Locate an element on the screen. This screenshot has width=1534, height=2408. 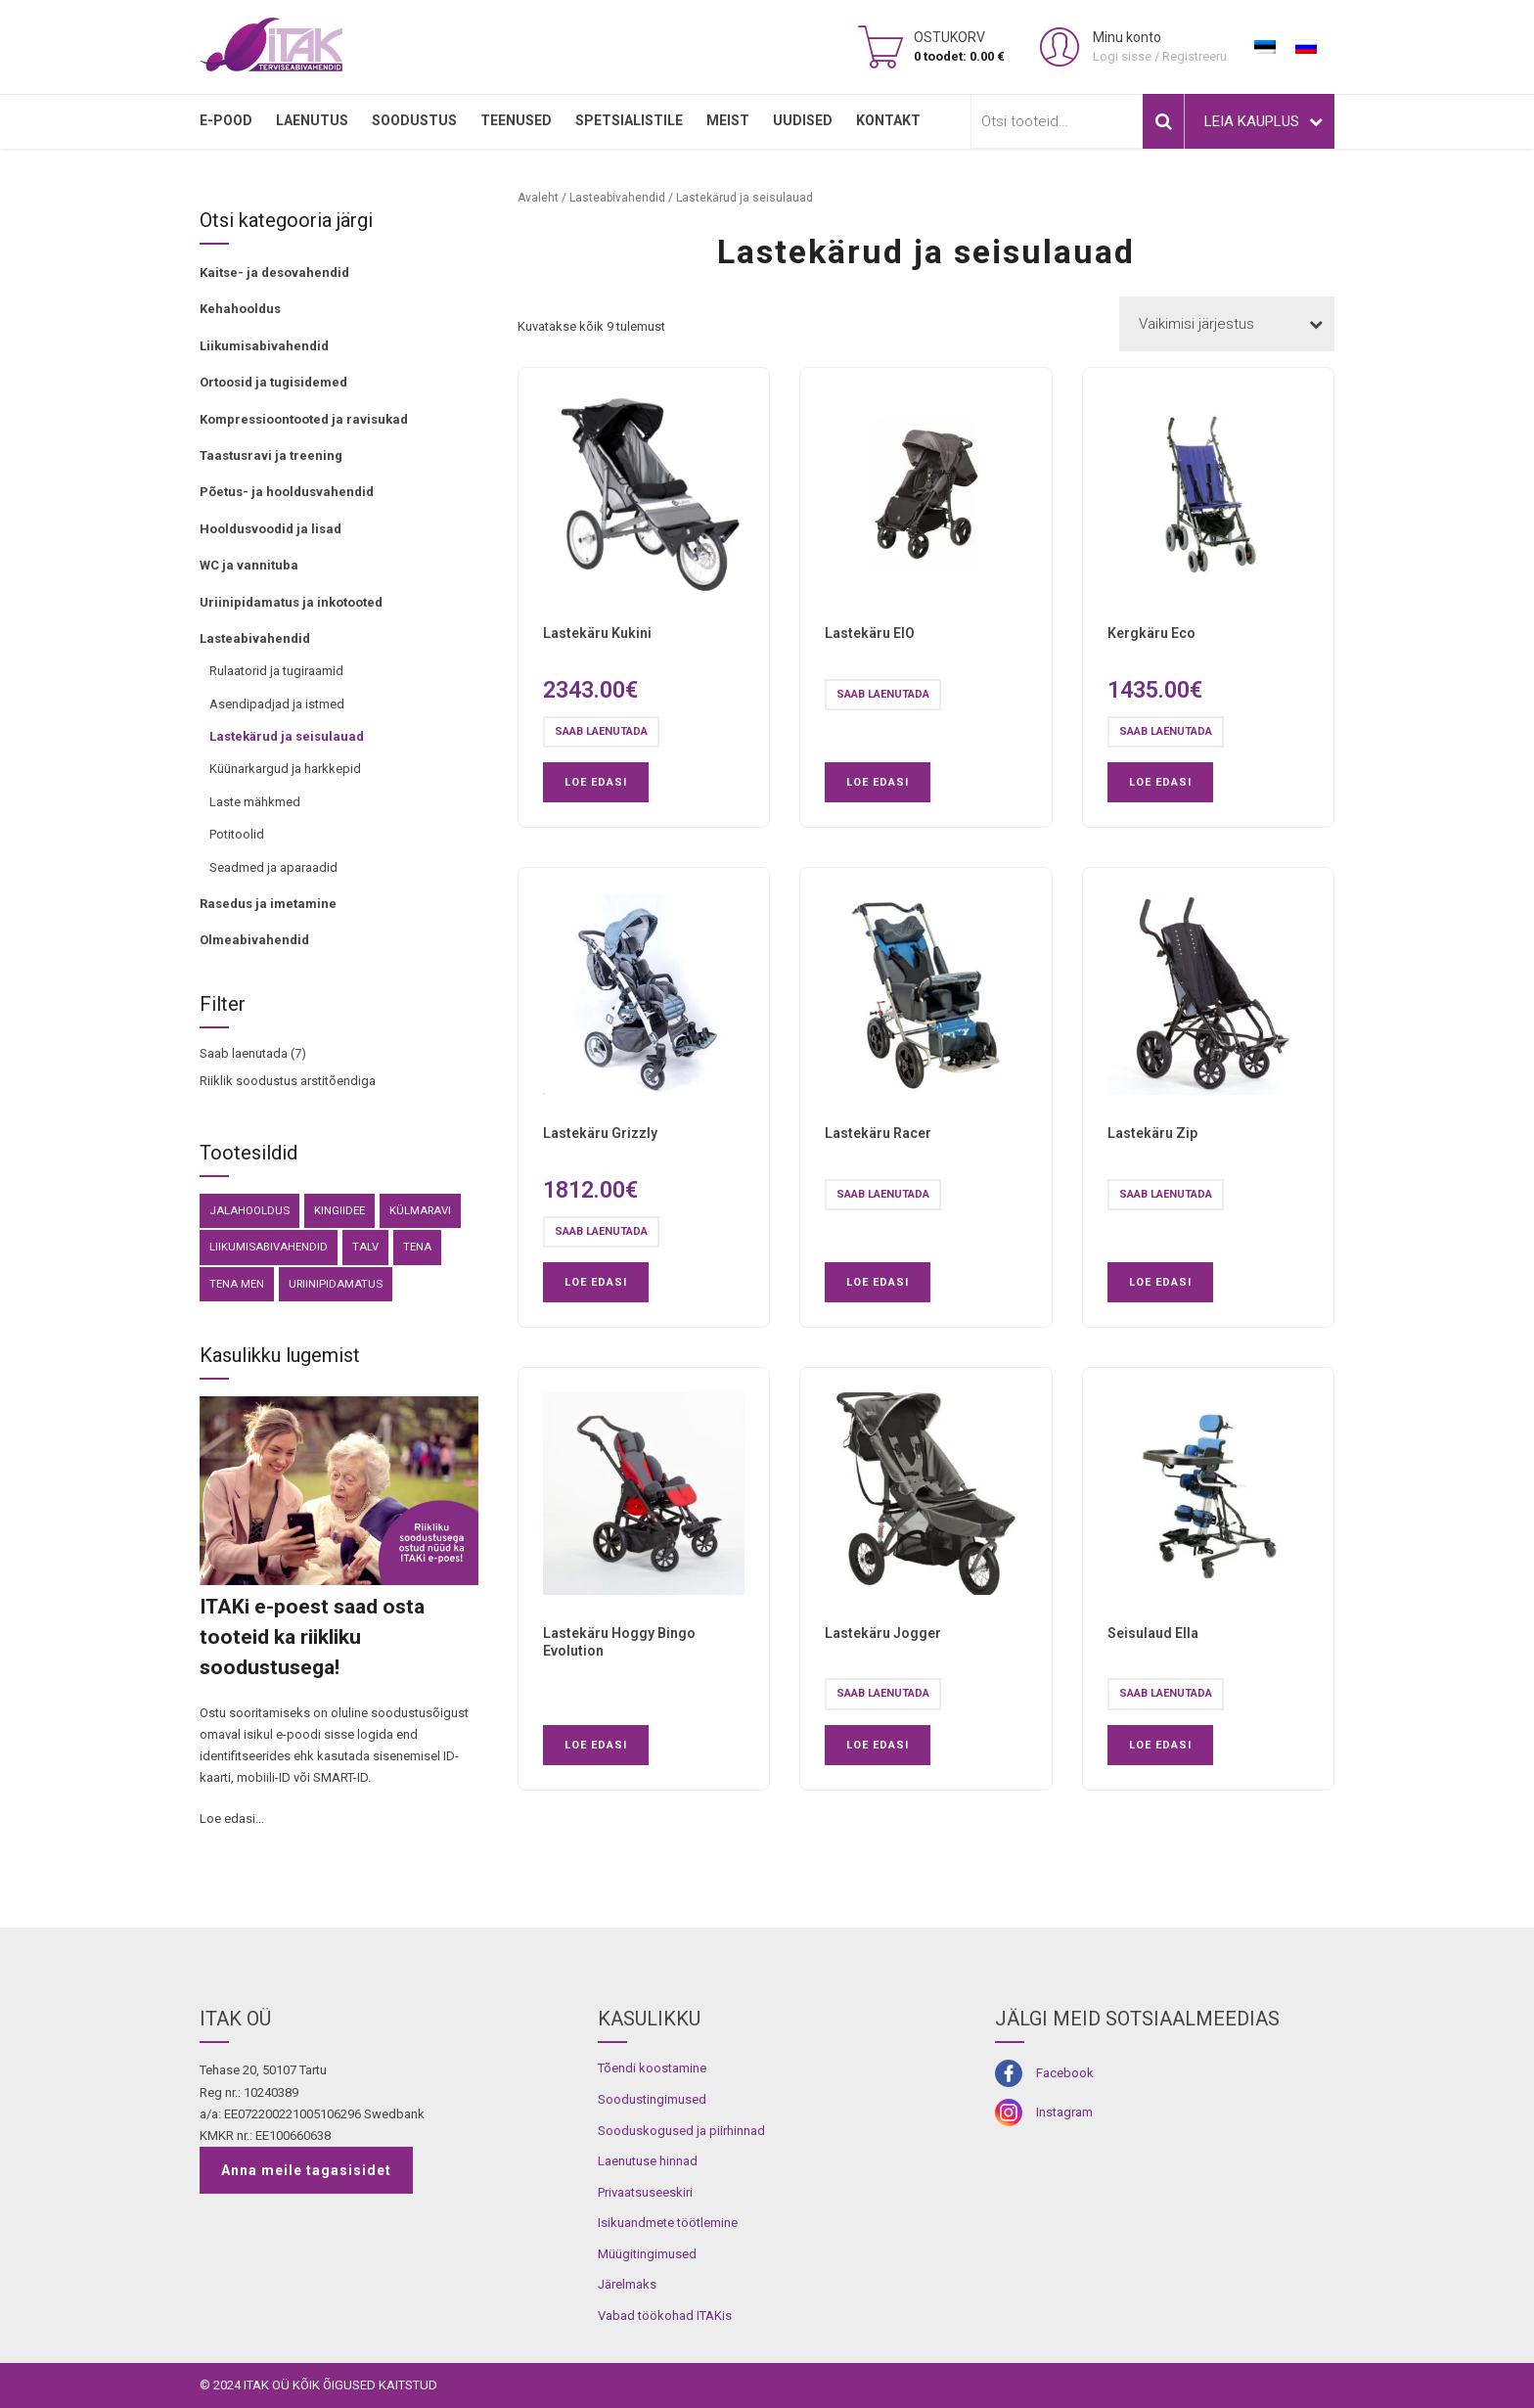
Lastekäru Racer is located at coordinates (878, 1133).